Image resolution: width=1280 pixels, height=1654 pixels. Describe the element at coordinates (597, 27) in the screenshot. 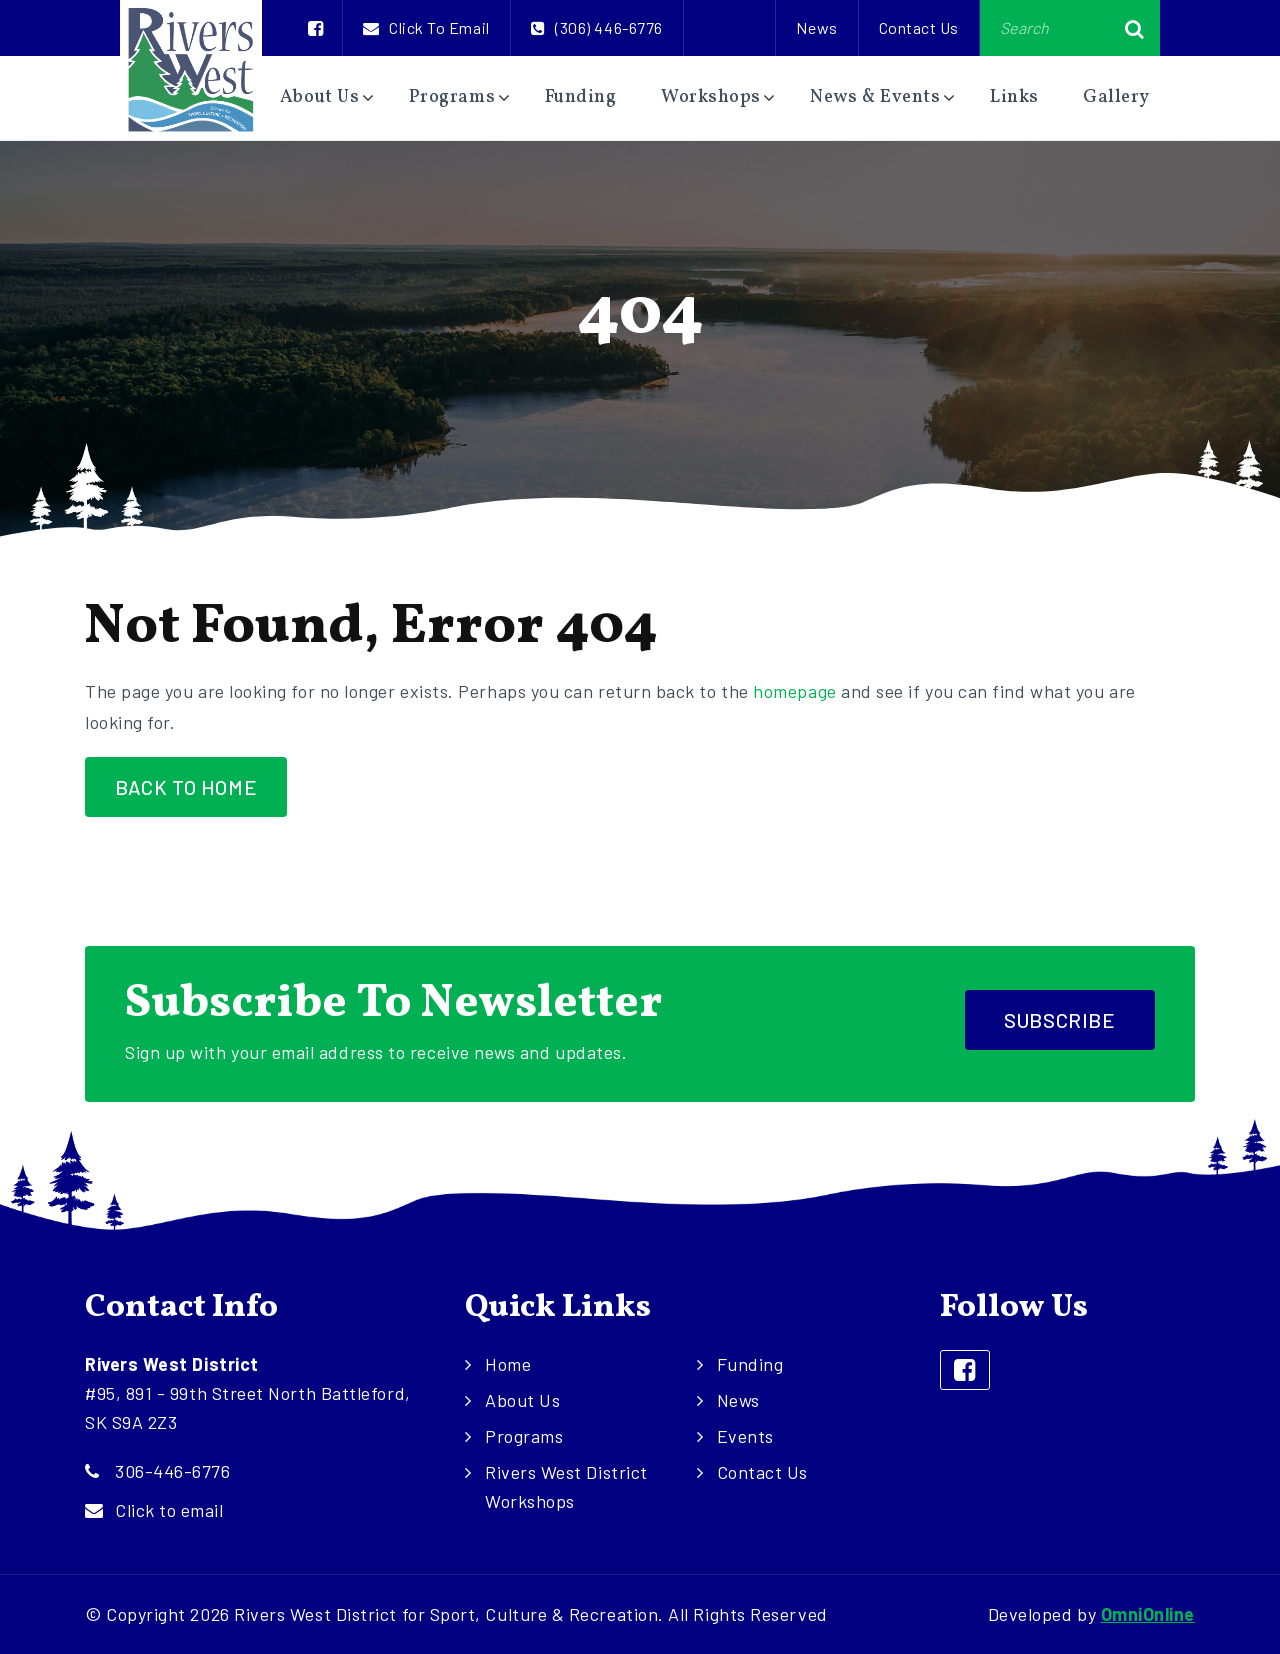

I see `(306) 446-6776` at that location.